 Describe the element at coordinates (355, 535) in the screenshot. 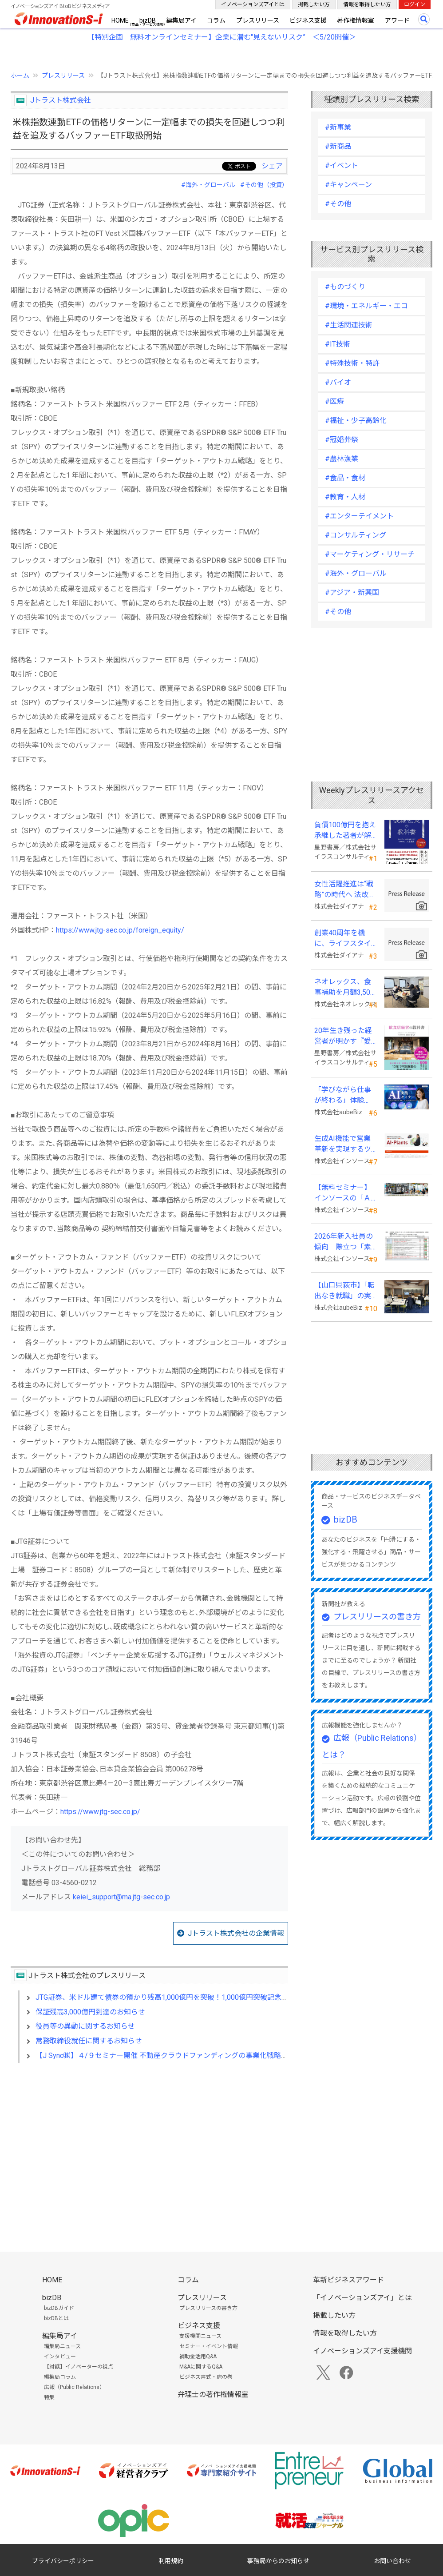

I see `#コンサルティング` at that location.